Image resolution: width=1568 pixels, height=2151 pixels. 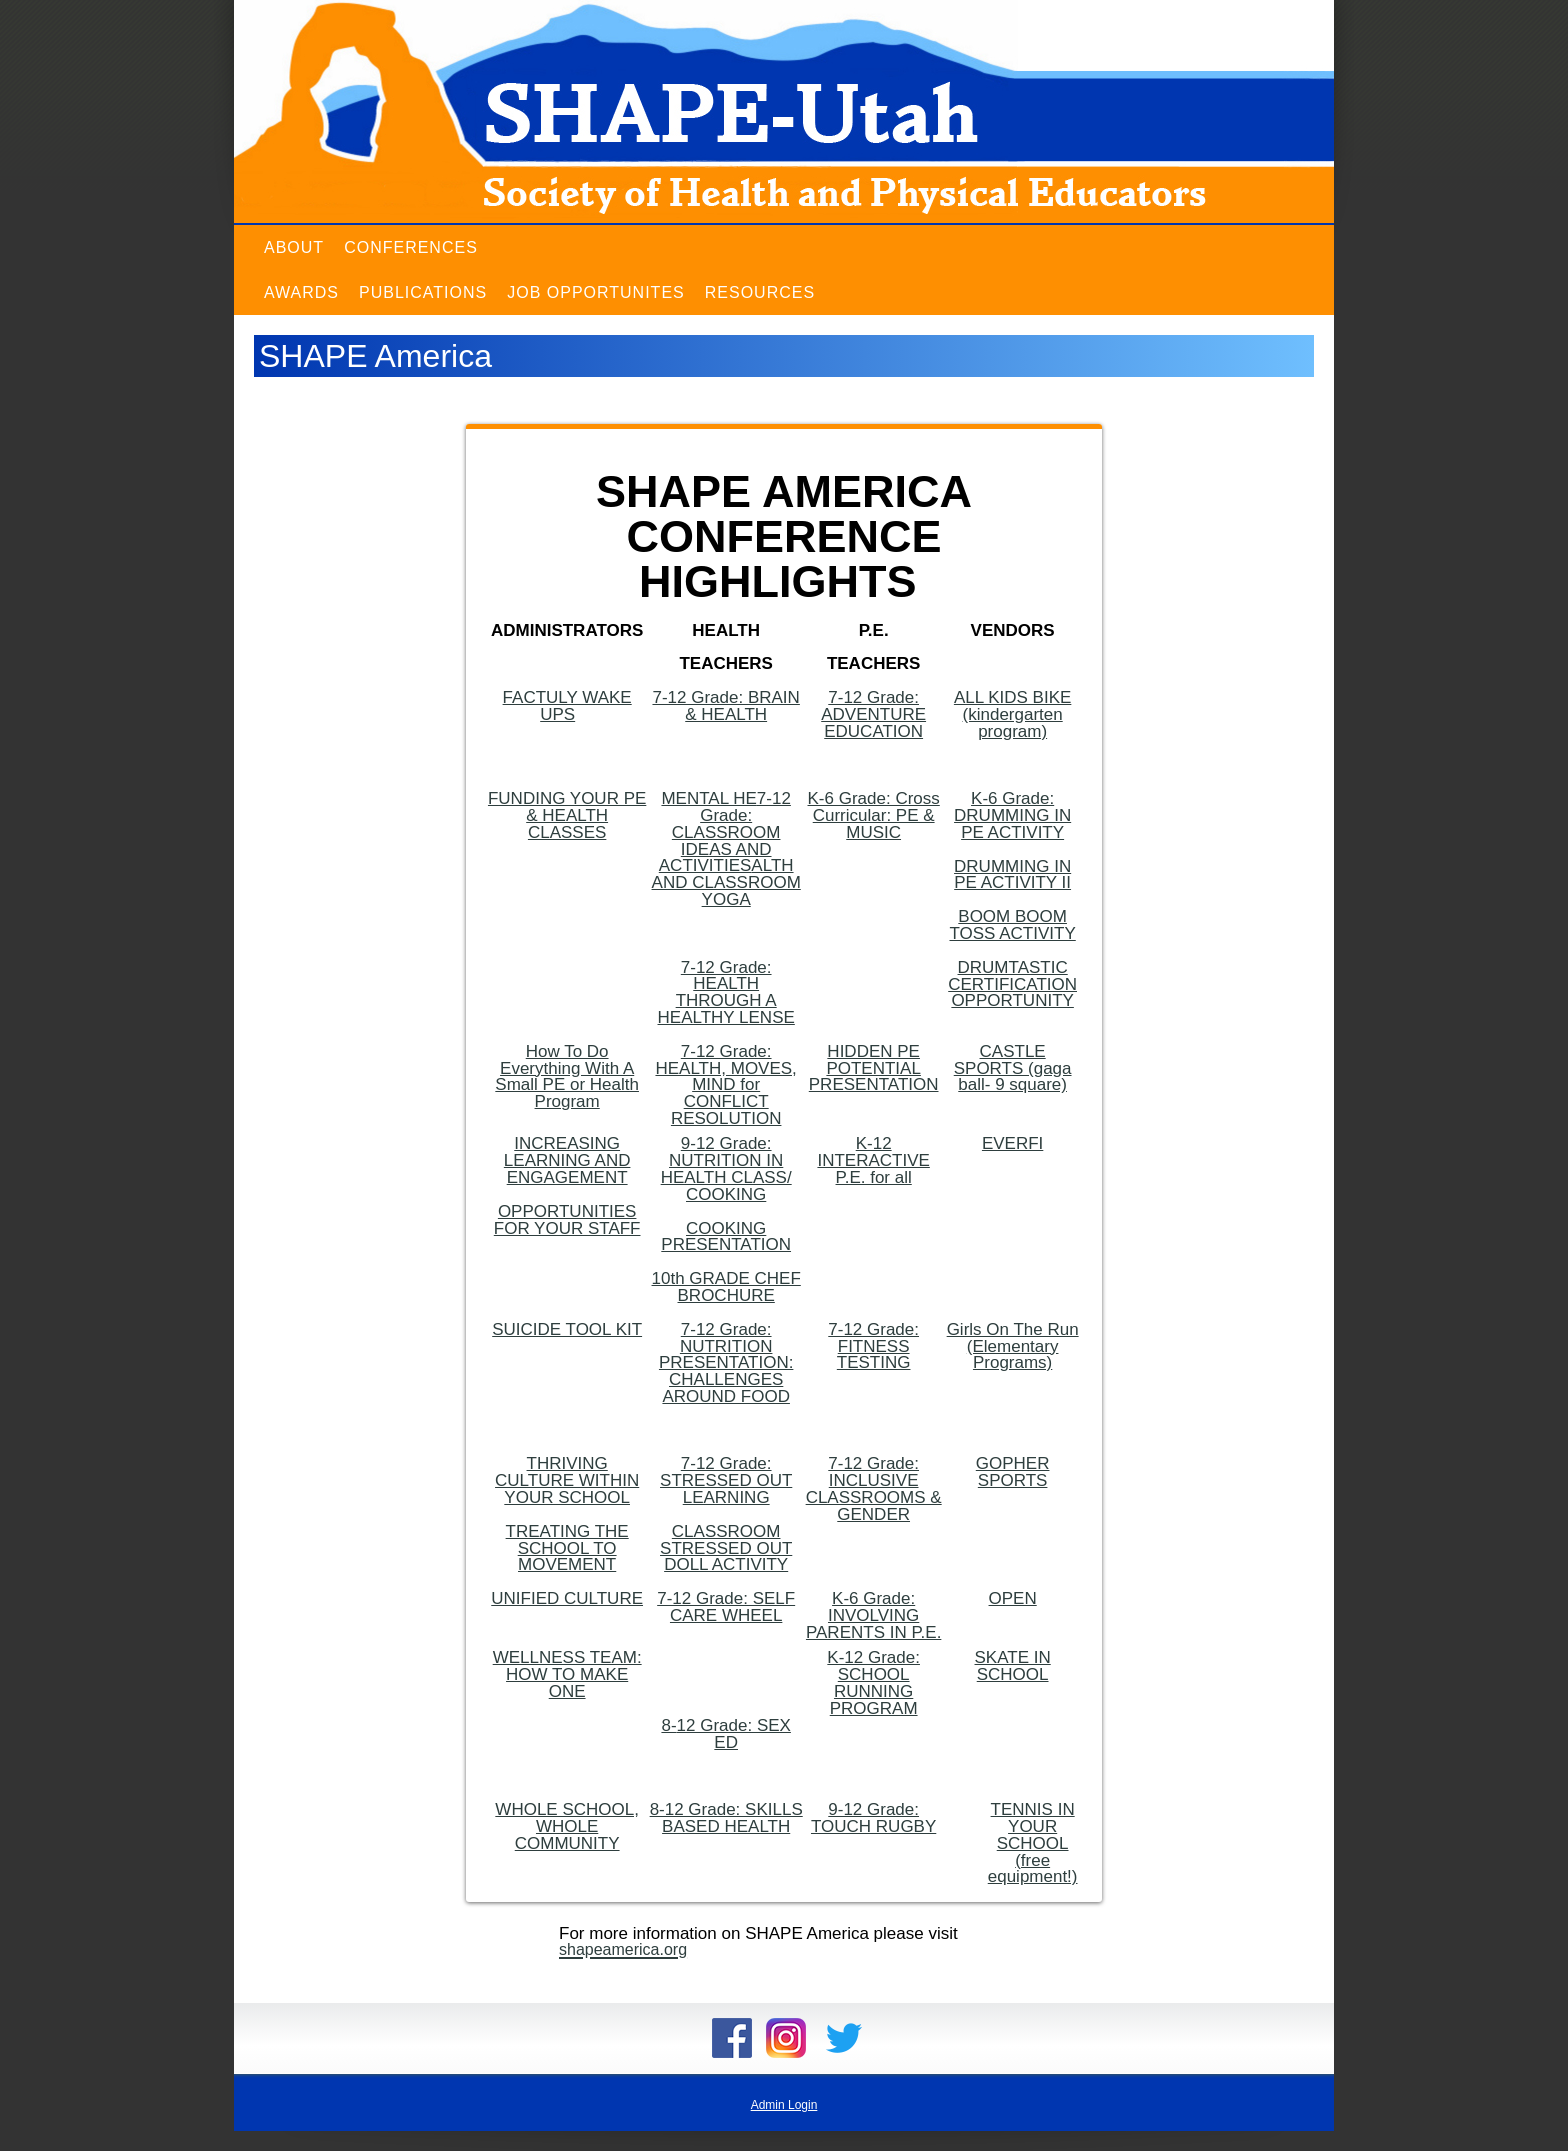 What do you see at coordinates (873, 1160) in the screenshot?
I see `K-12 INTERACTIVE P.E. for all` at bounding box center [873, 1160].